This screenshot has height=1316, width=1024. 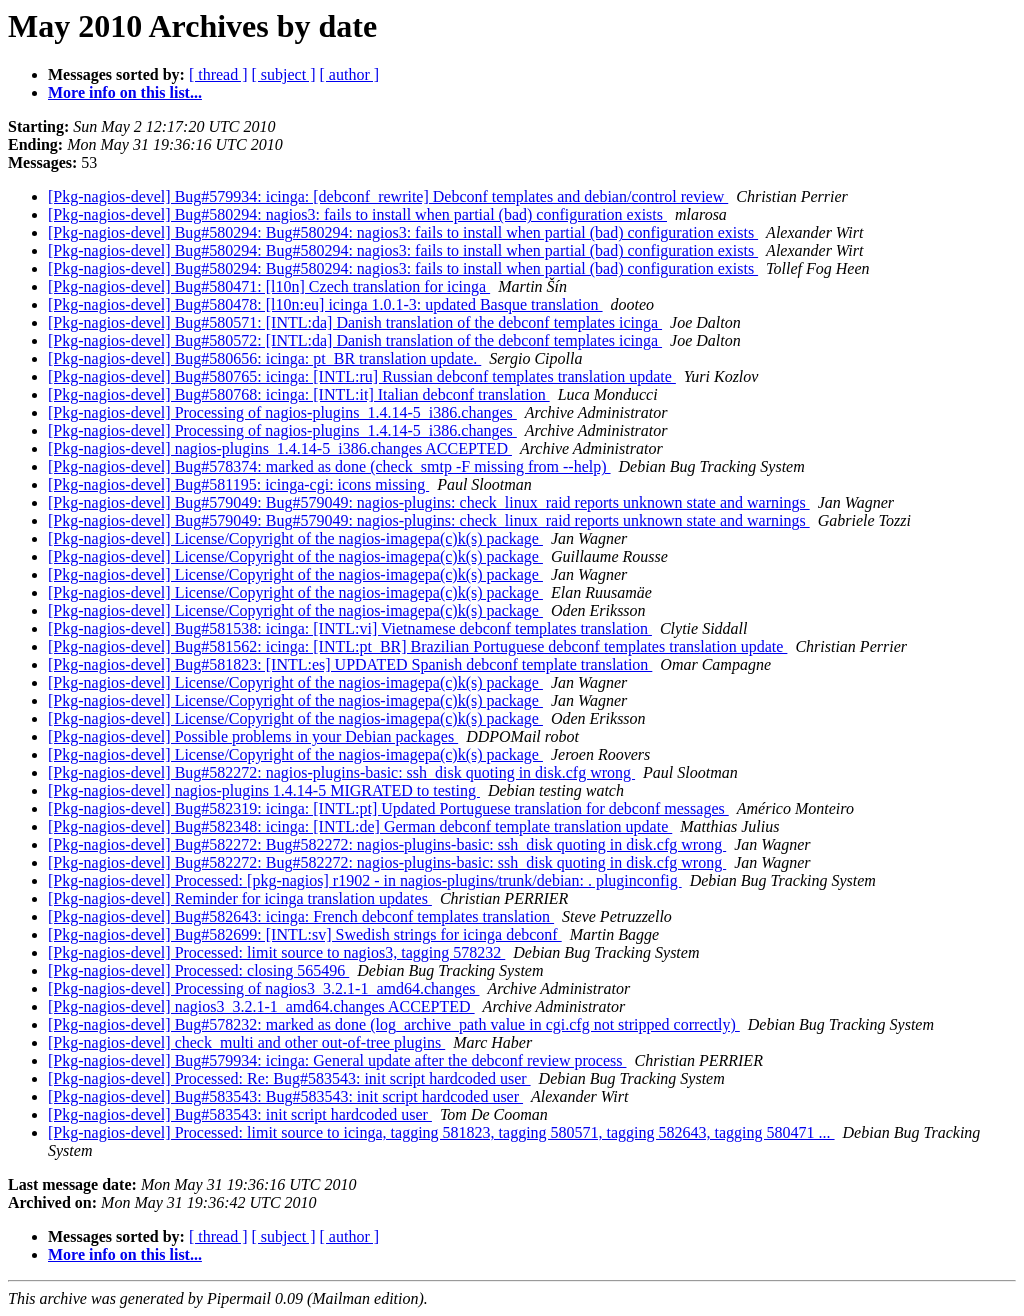 I want to click on [Pkg-nagios-devel] Processing of nagios-plugins_1.4.14-5_i386.changes, so click(x=282, y=412).